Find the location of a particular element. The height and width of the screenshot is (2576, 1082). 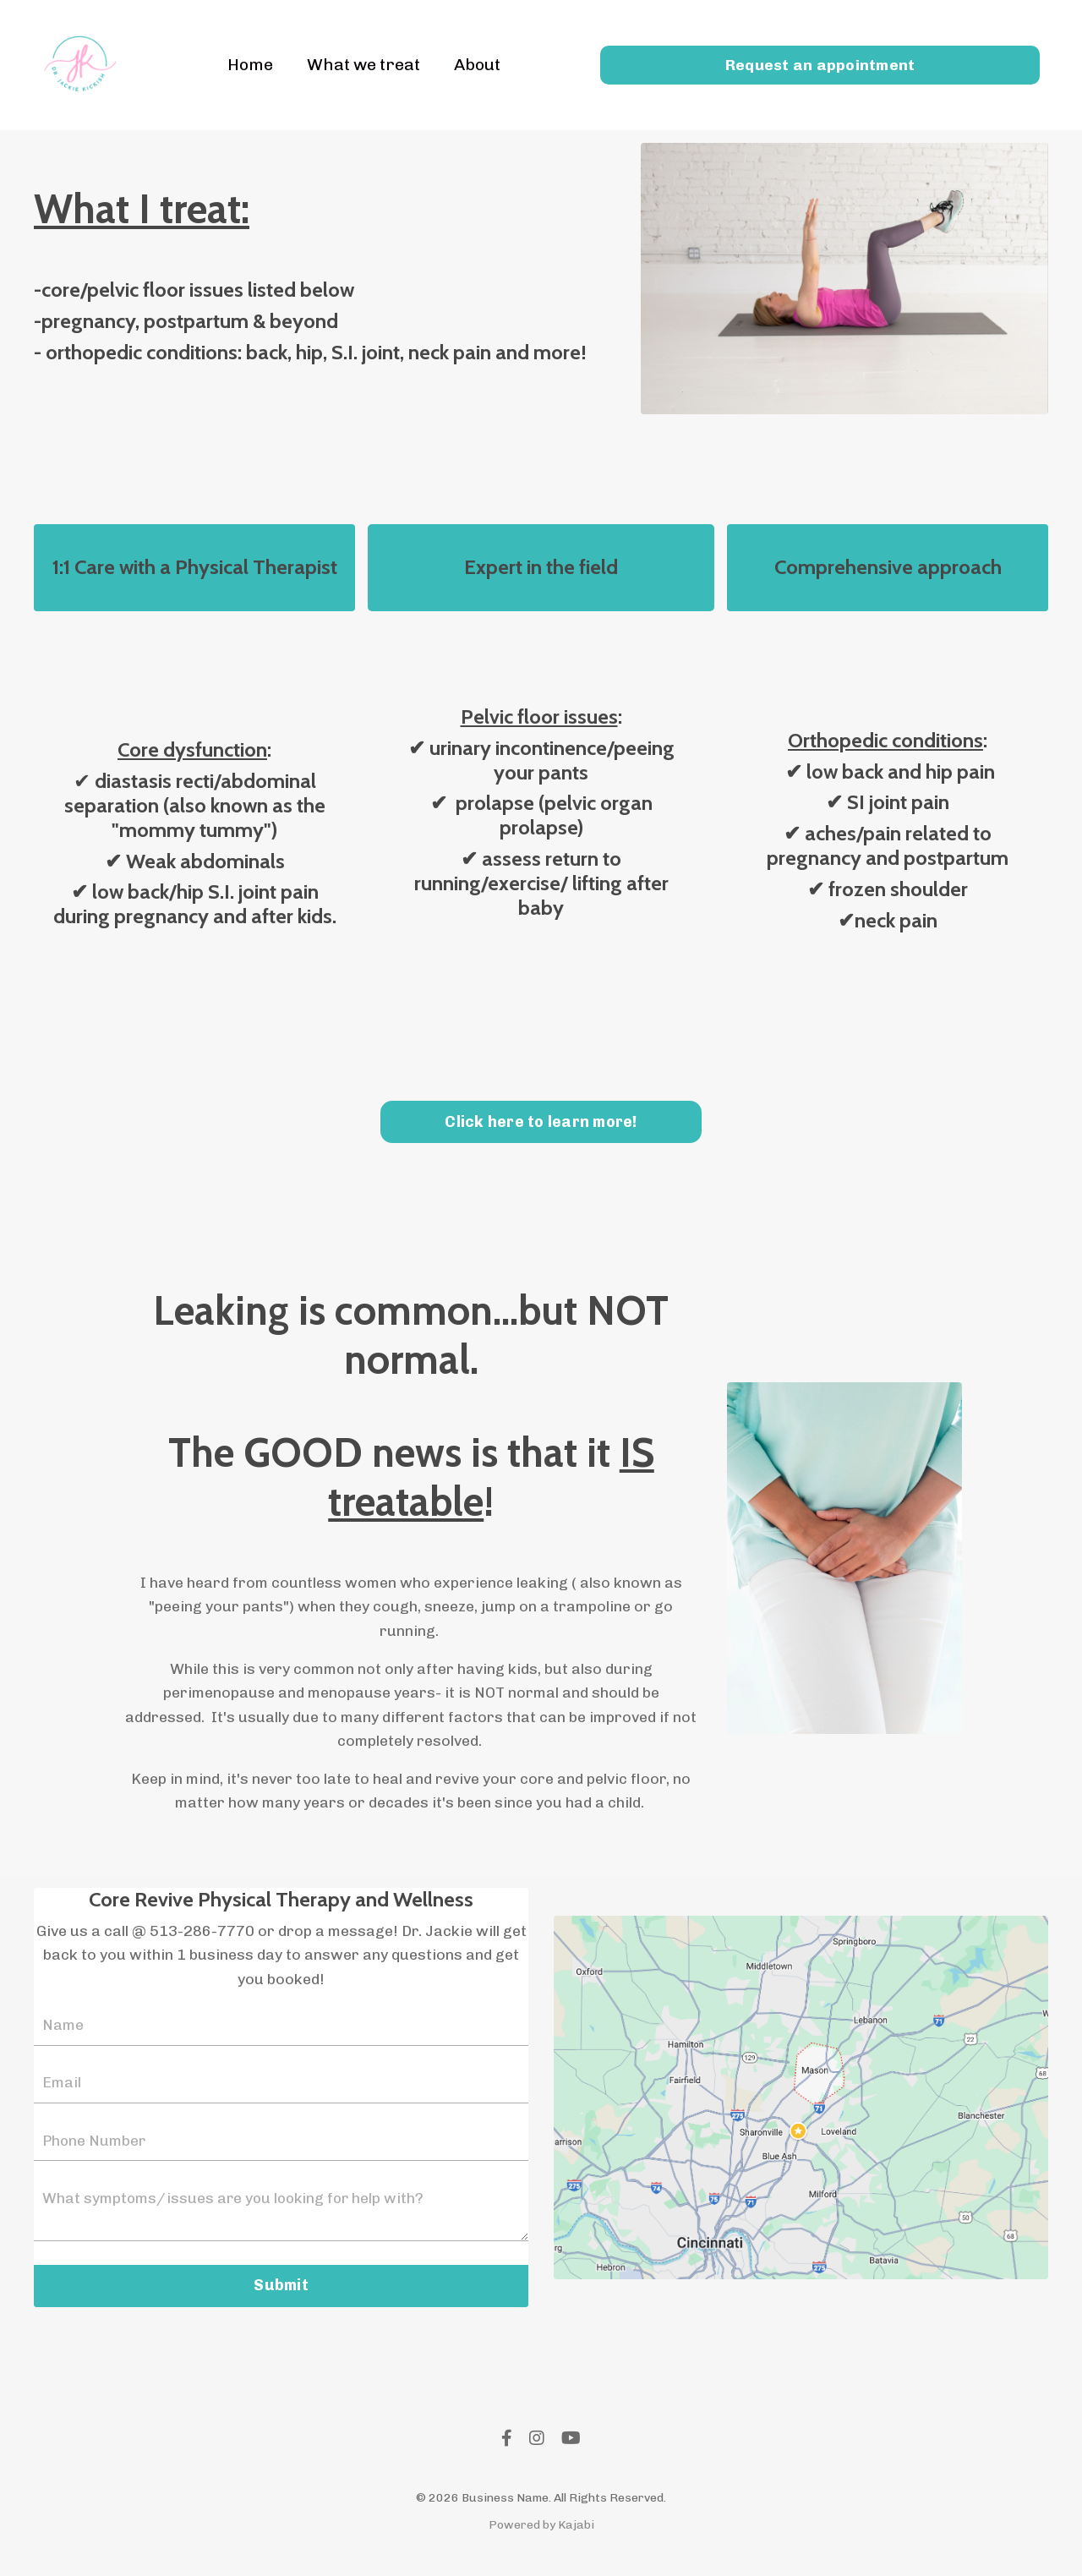

Home is located at coordinates (247, 65).